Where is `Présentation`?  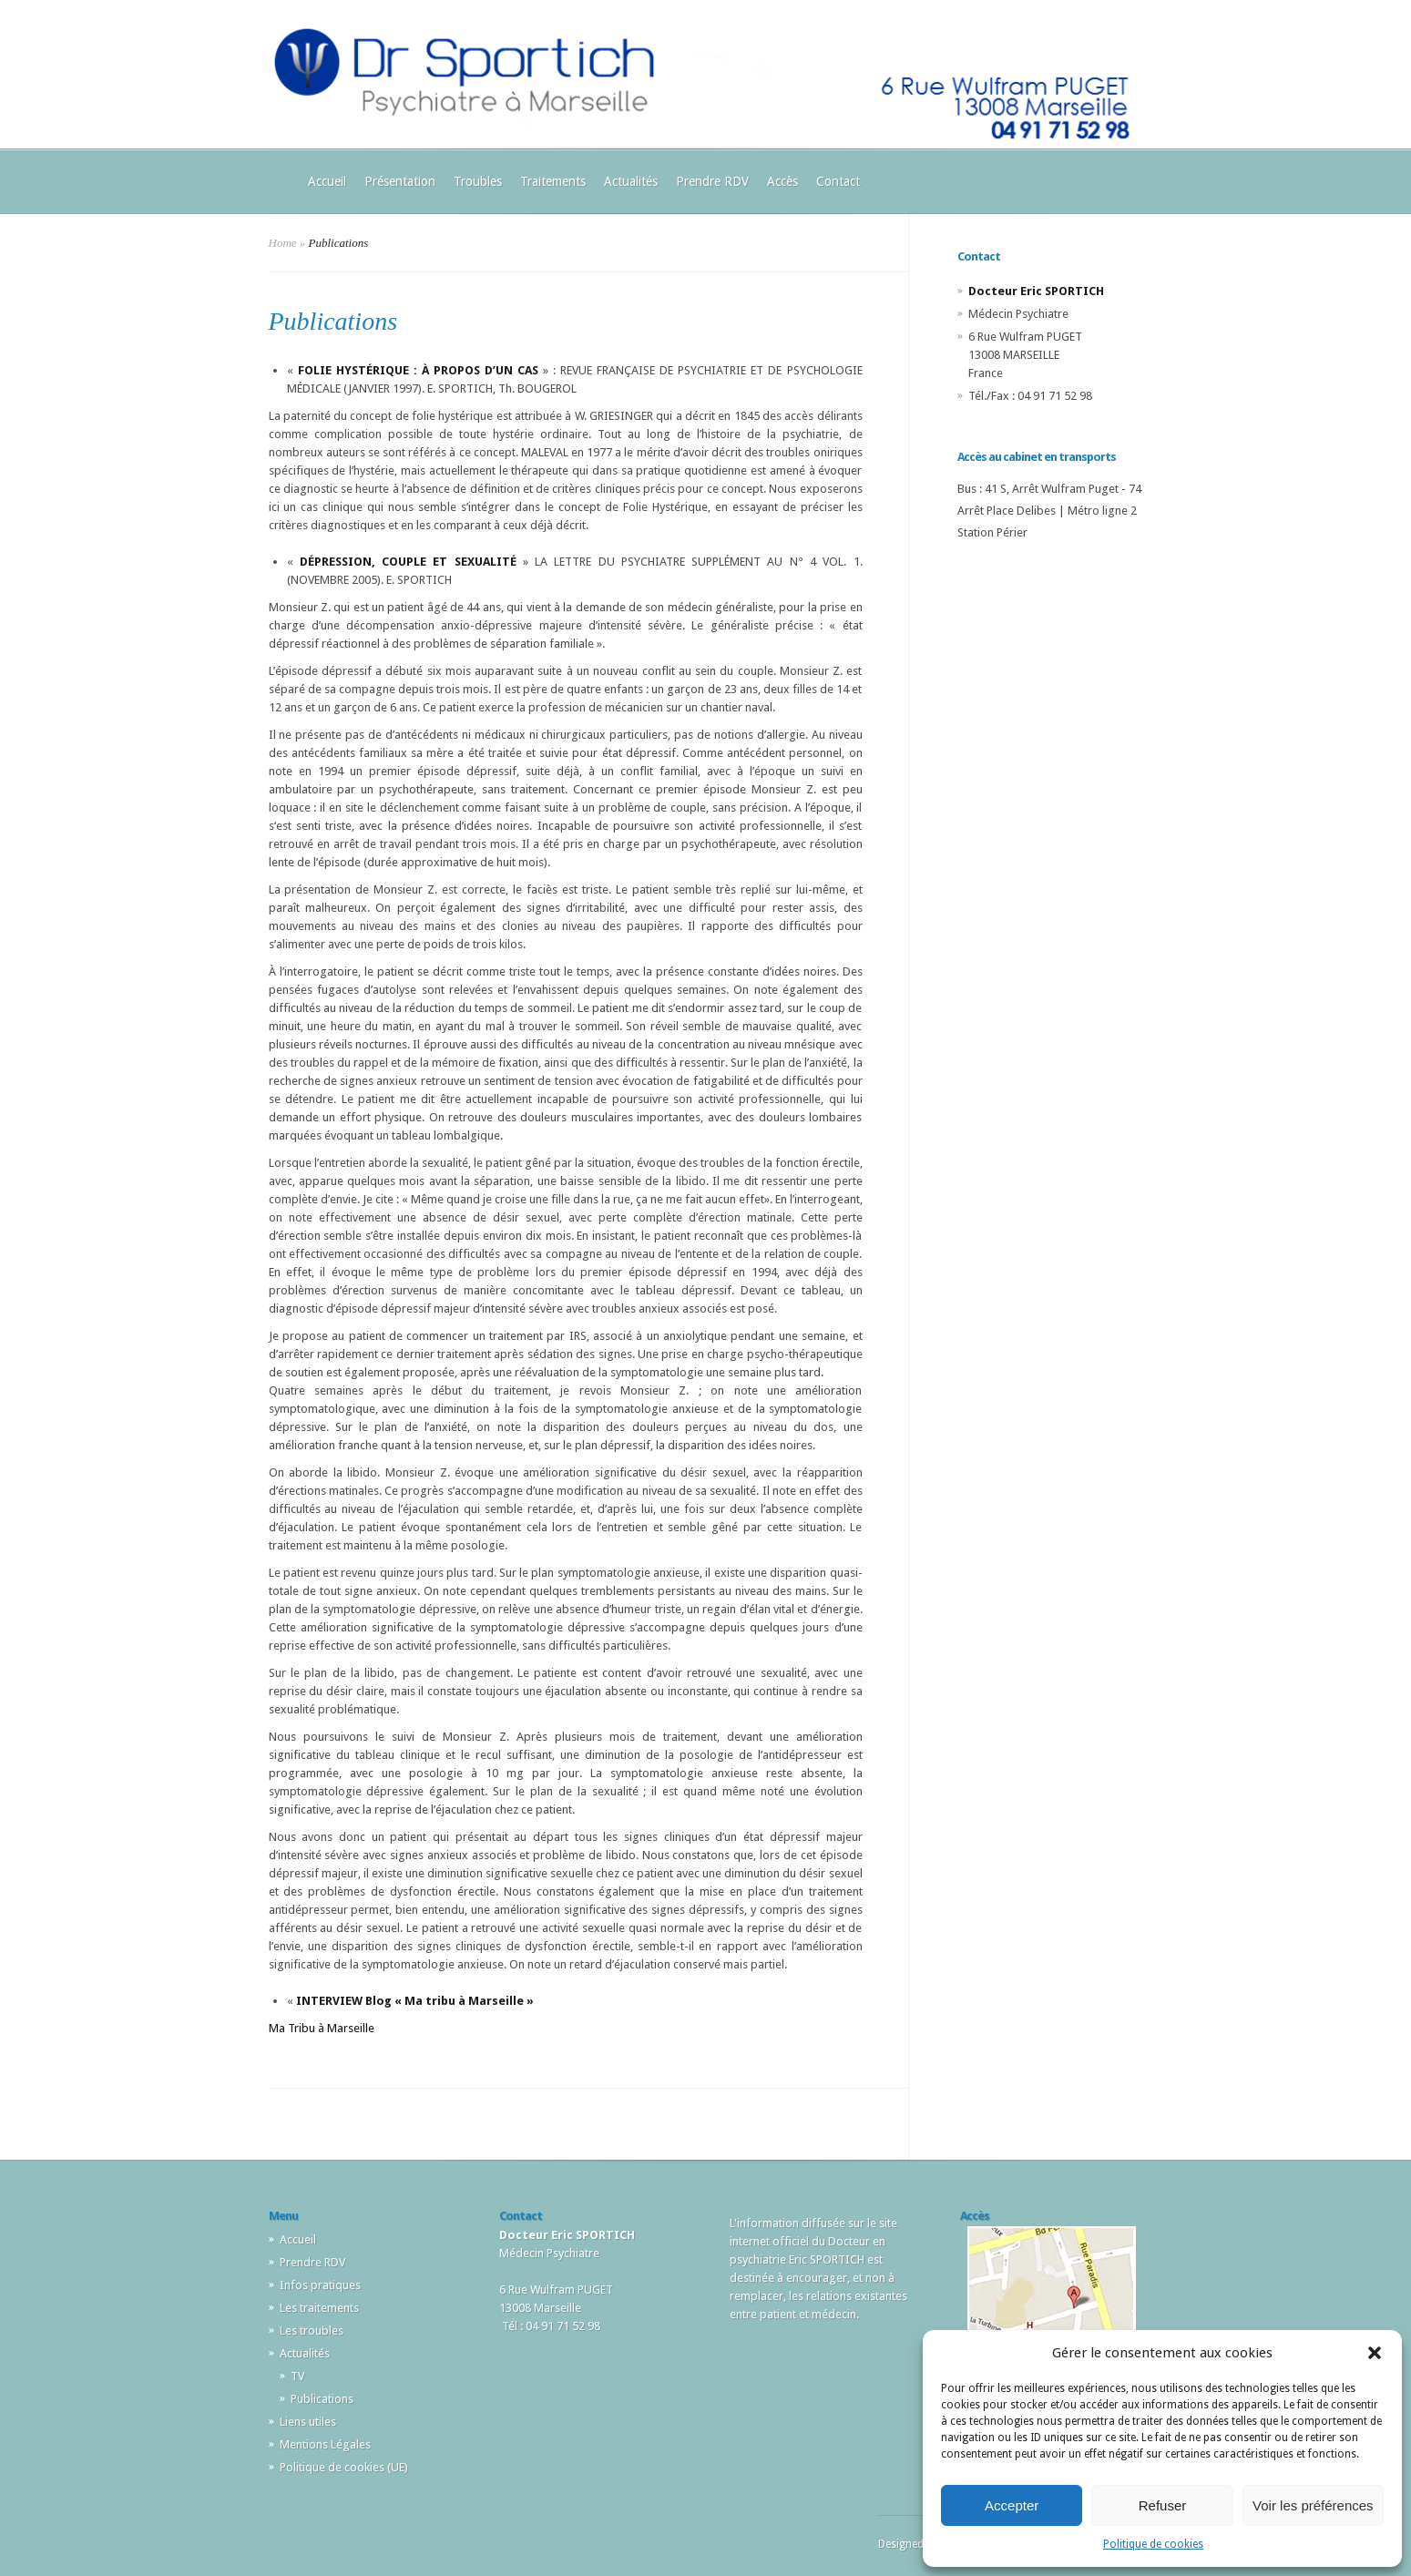 Présentation is located at coordinates (399, 181).